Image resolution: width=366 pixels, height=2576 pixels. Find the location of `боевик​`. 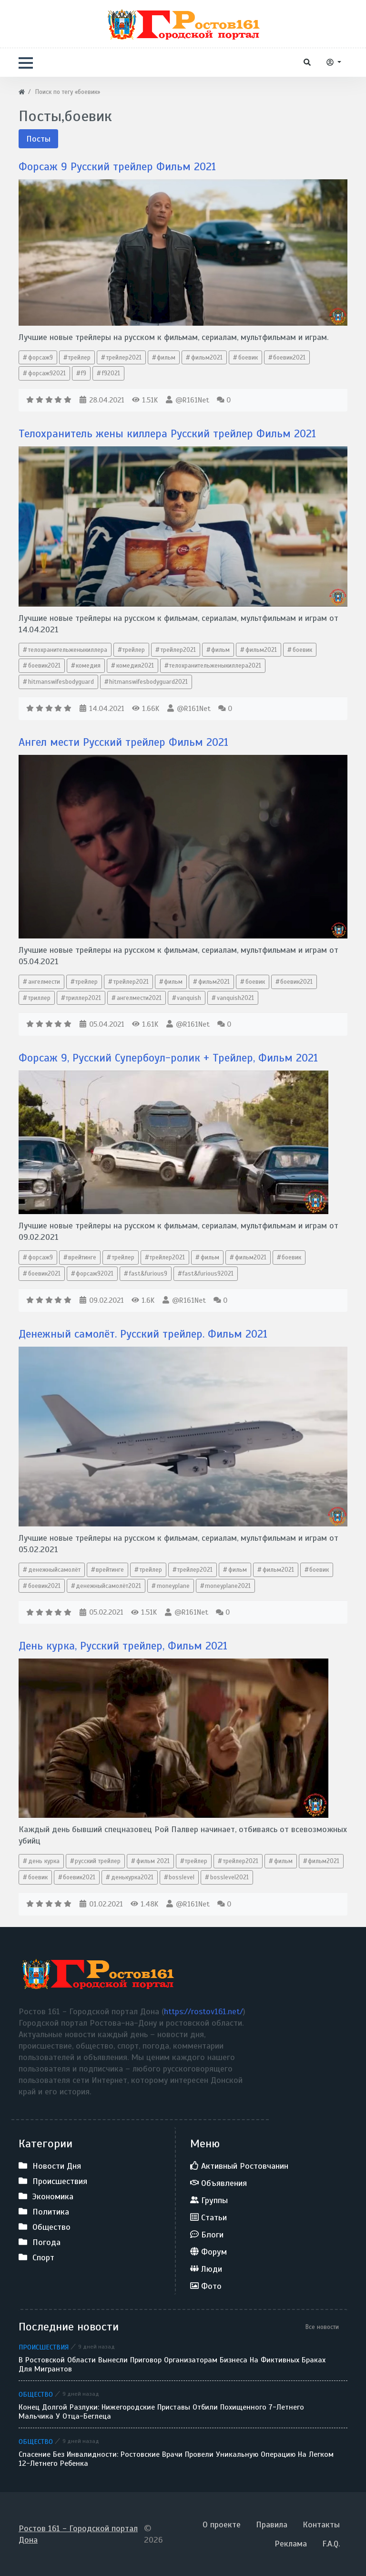

боевик​ is located at coordinates (248, 357).